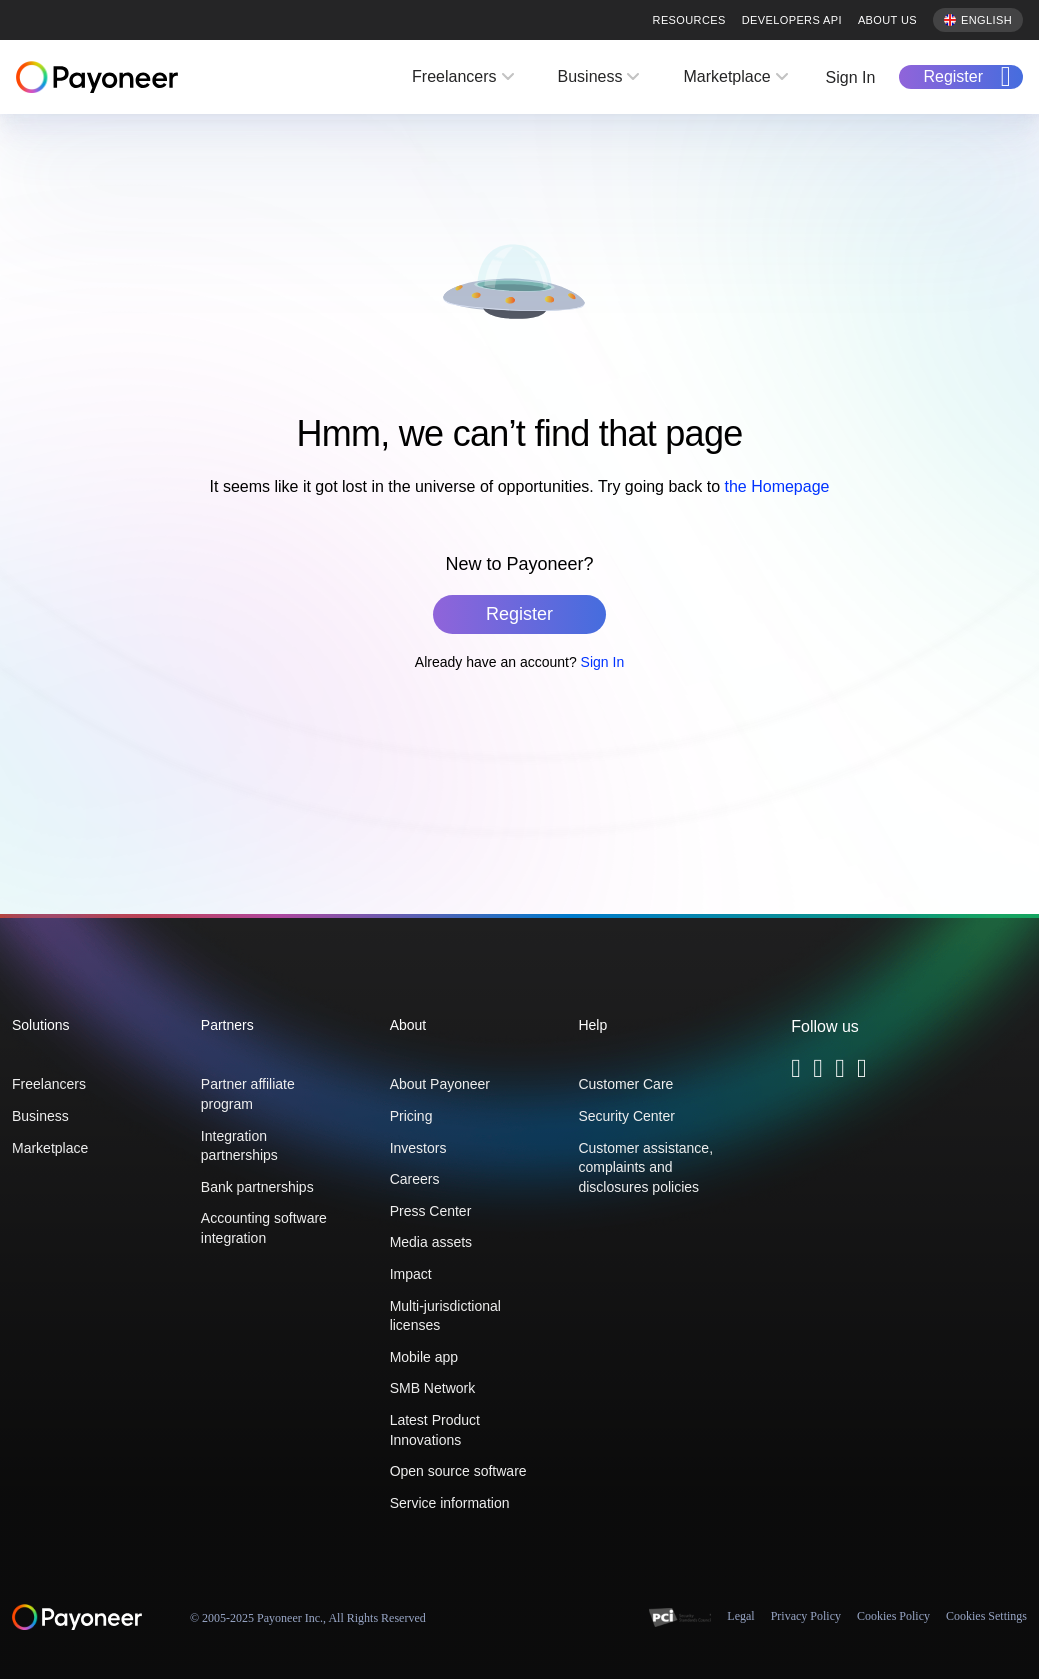 This screenshot has height=1679, width=1039. I want to click on Open source software, so click(458, 1471).